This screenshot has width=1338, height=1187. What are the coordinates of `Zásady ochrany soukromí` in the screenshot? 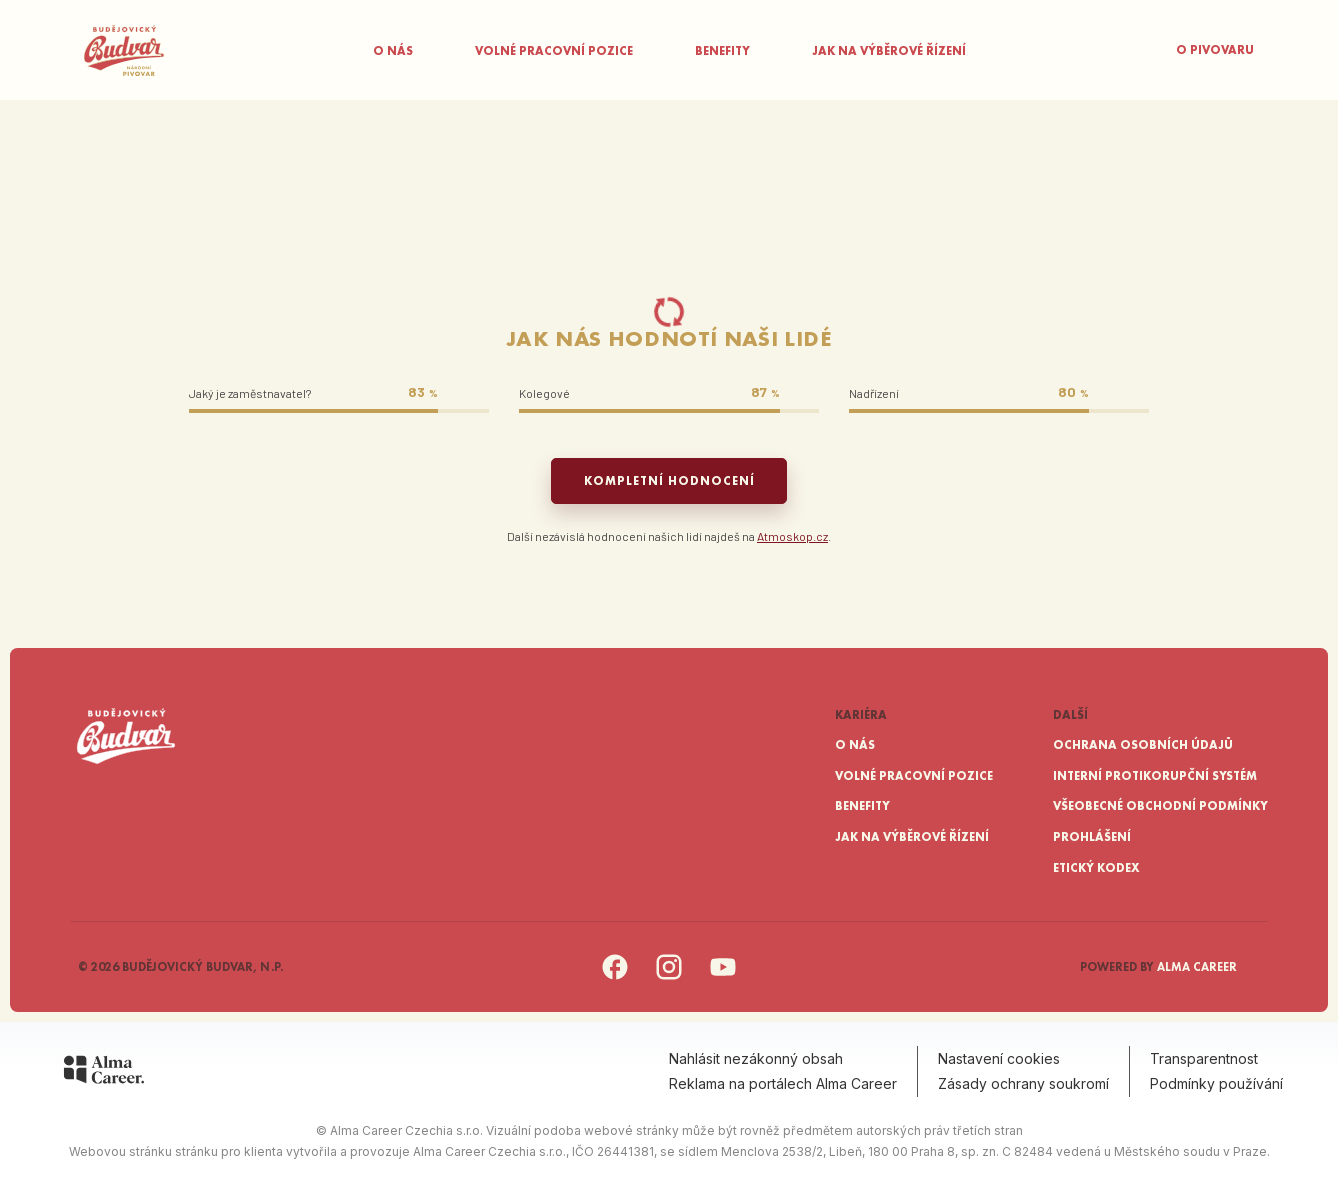 It's located at (1023, 1083).